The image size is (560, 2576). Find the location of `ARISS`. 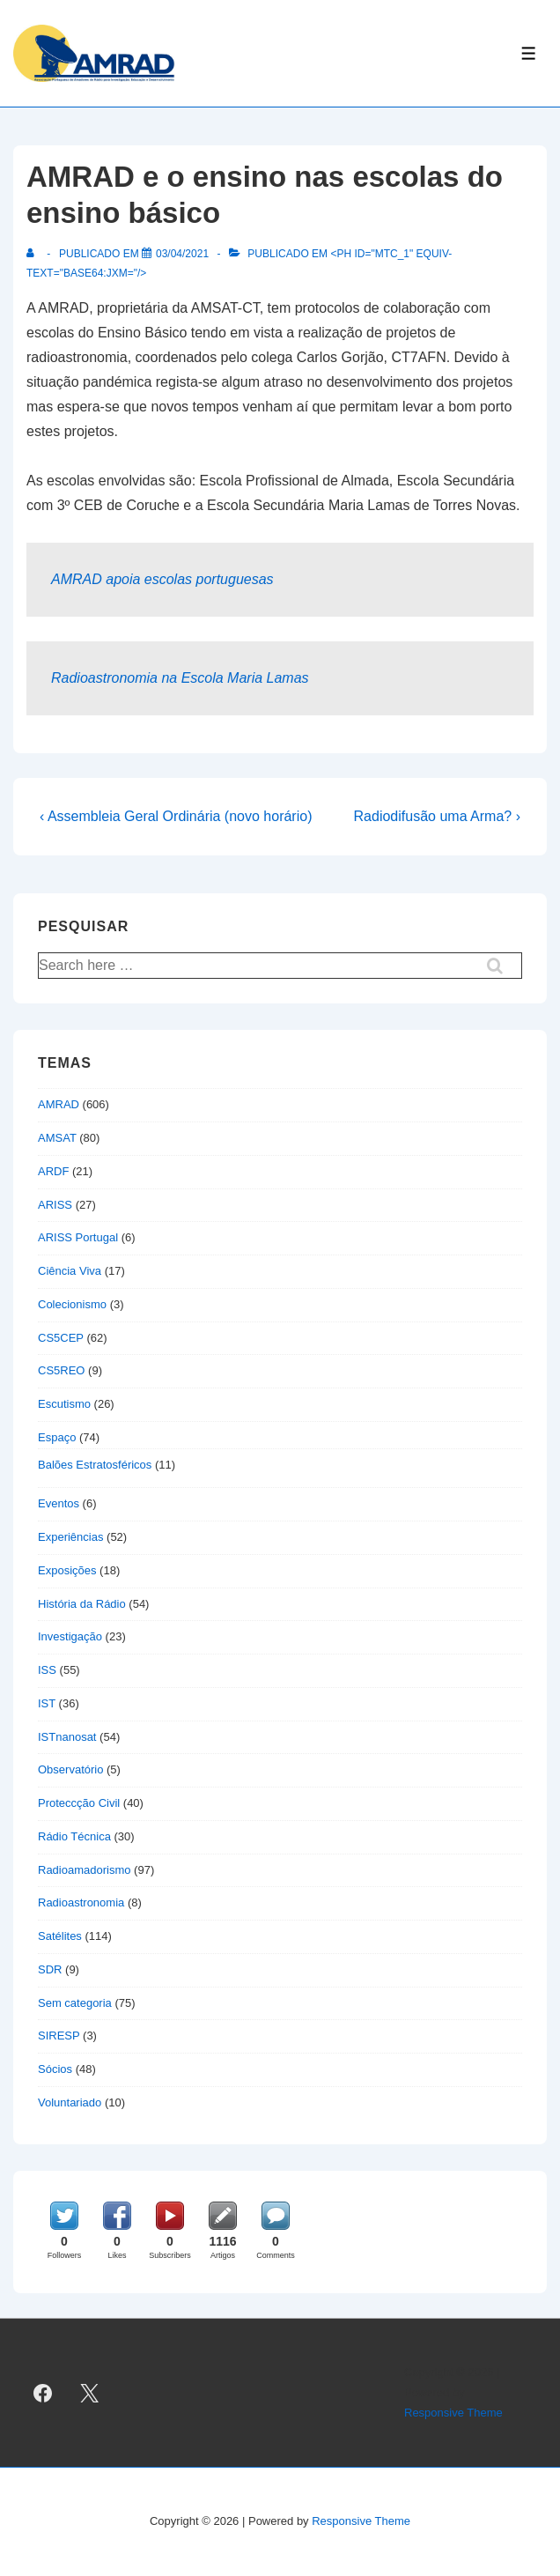

ARISS is located at coordinates (55, 1204).